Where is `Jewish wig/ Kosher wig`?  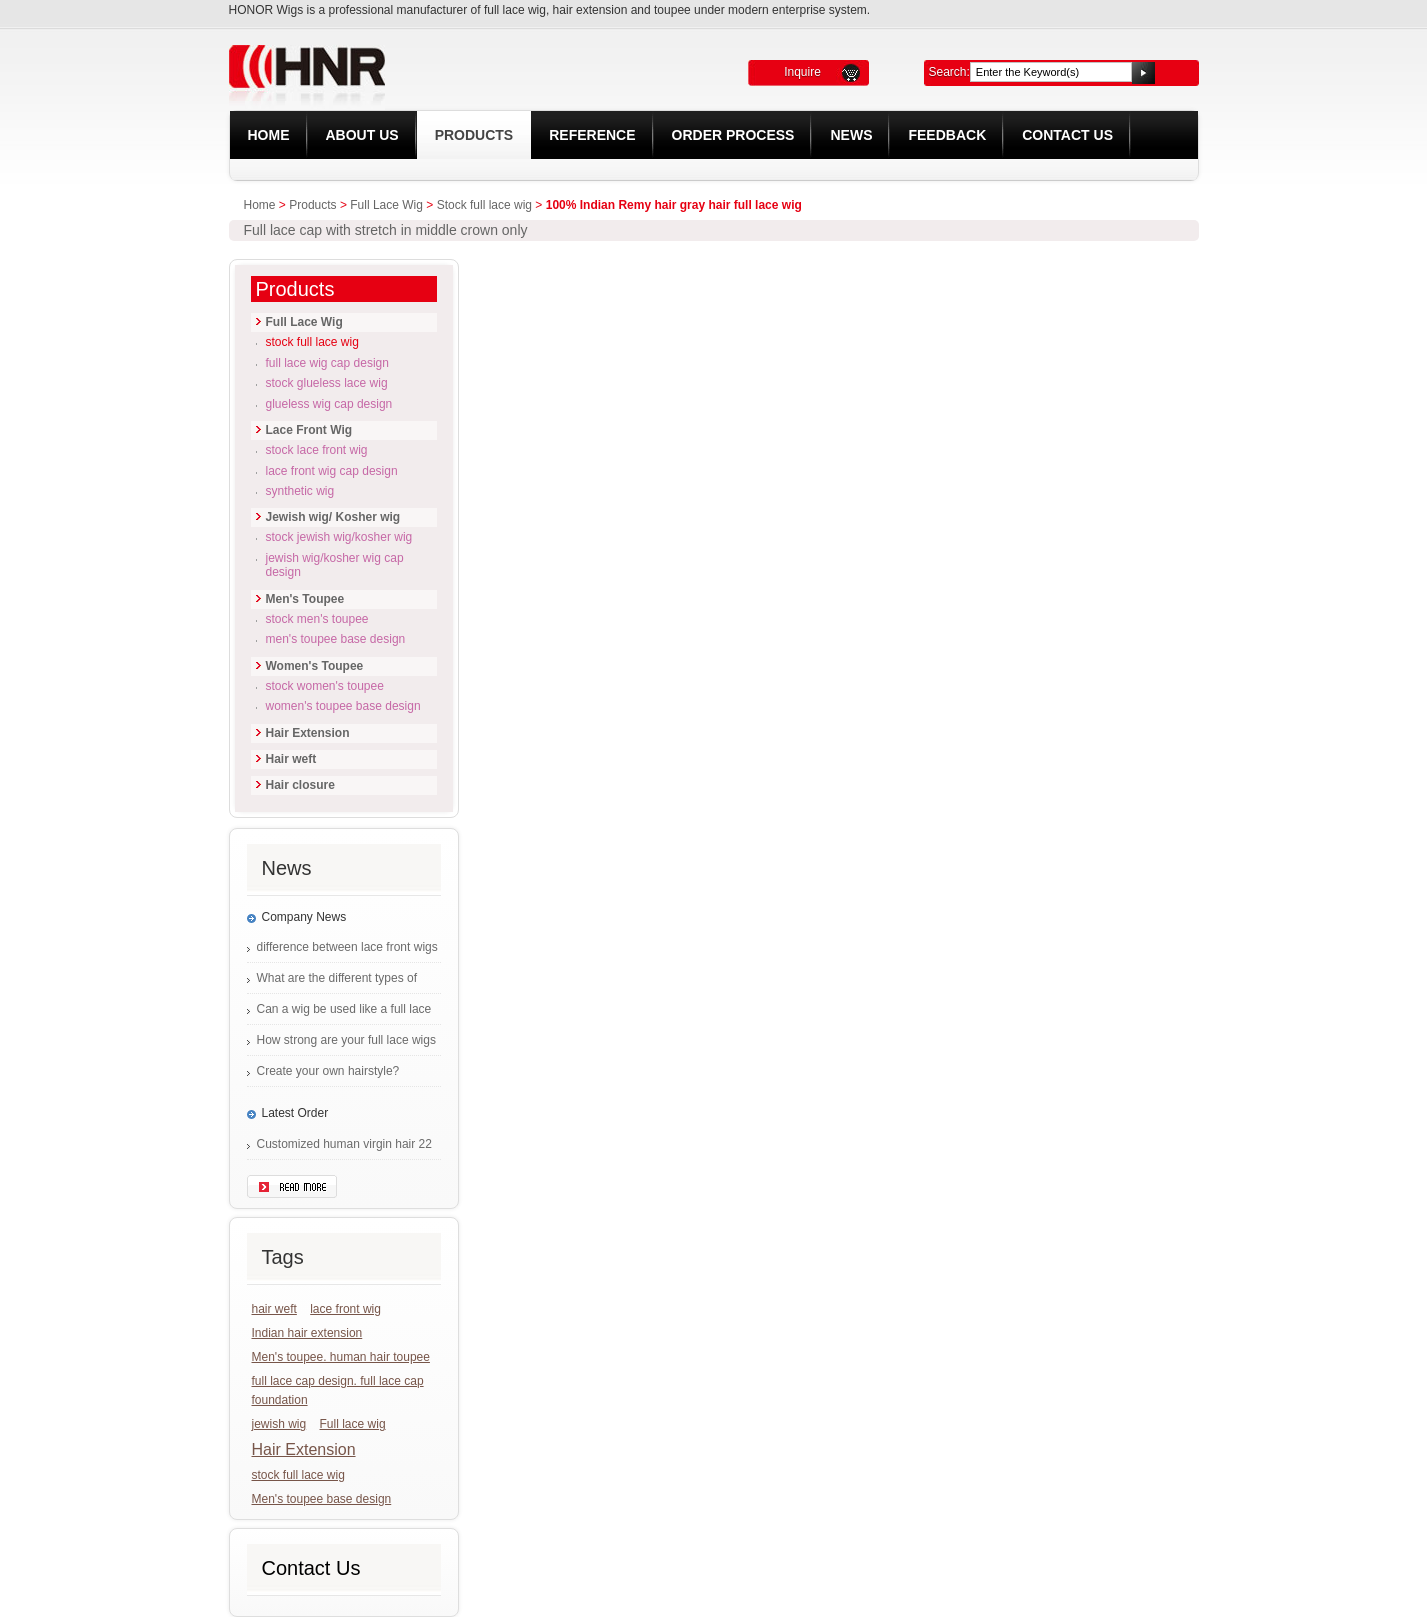
Jewish wig/ Kosher wig is located at coordinates (333, 517).